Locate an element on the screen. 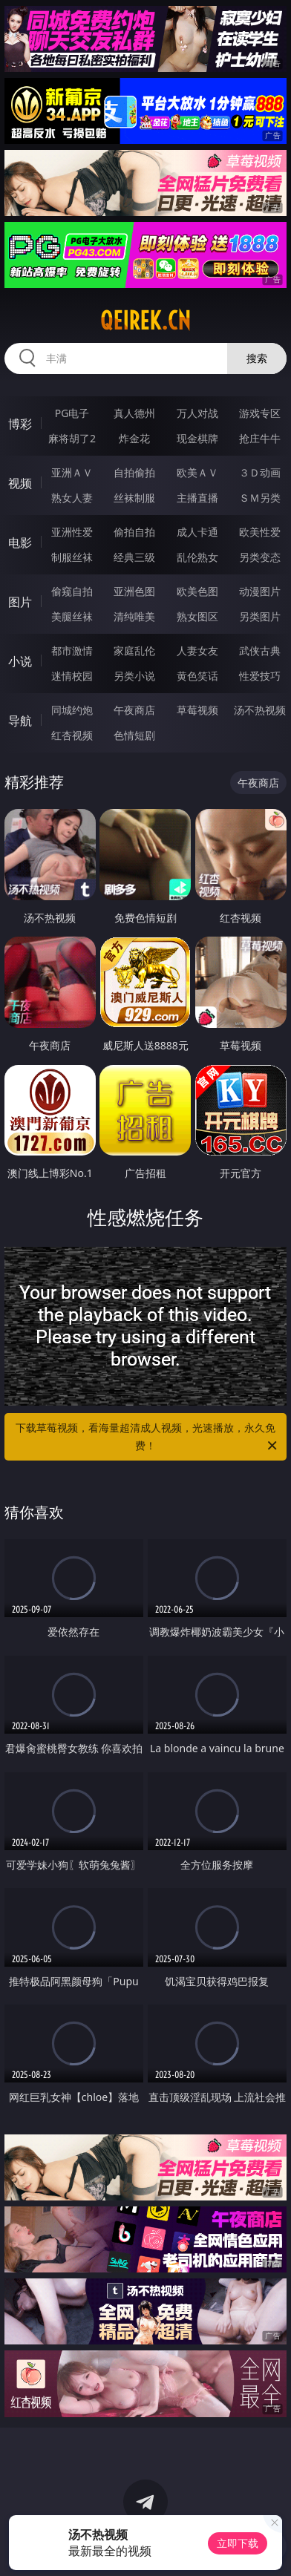 This screenshot has width=291, height=2576. 汤不热视频 is located at coordinates (260, 710).